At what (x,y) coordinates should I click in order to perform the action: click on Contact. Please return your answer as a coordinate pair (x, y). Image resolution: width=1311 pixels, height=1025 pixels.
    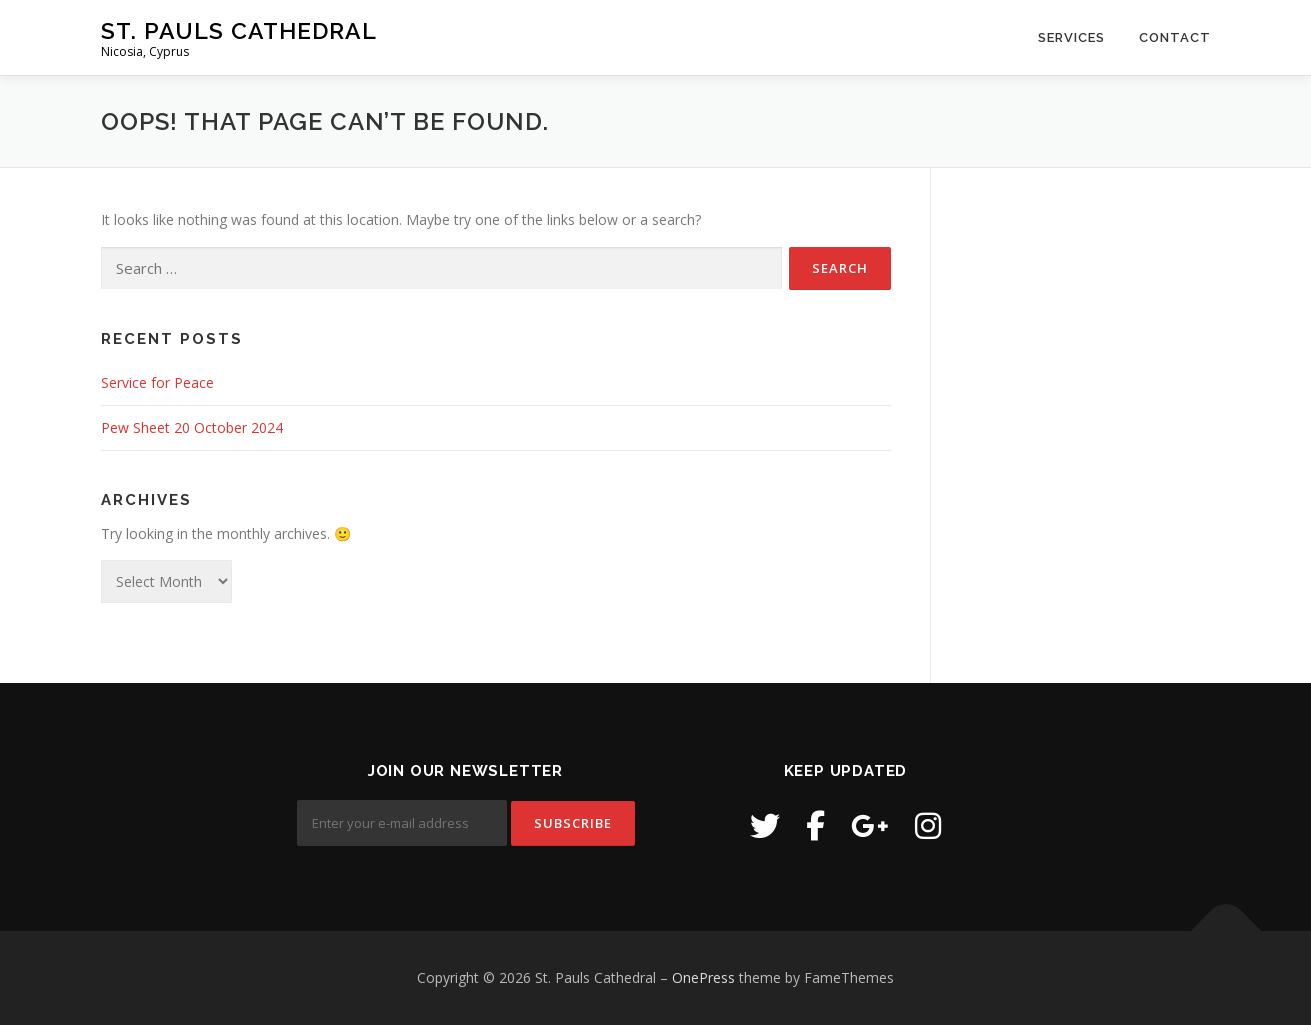
    Looking at the image, I should click on (1175, 37).